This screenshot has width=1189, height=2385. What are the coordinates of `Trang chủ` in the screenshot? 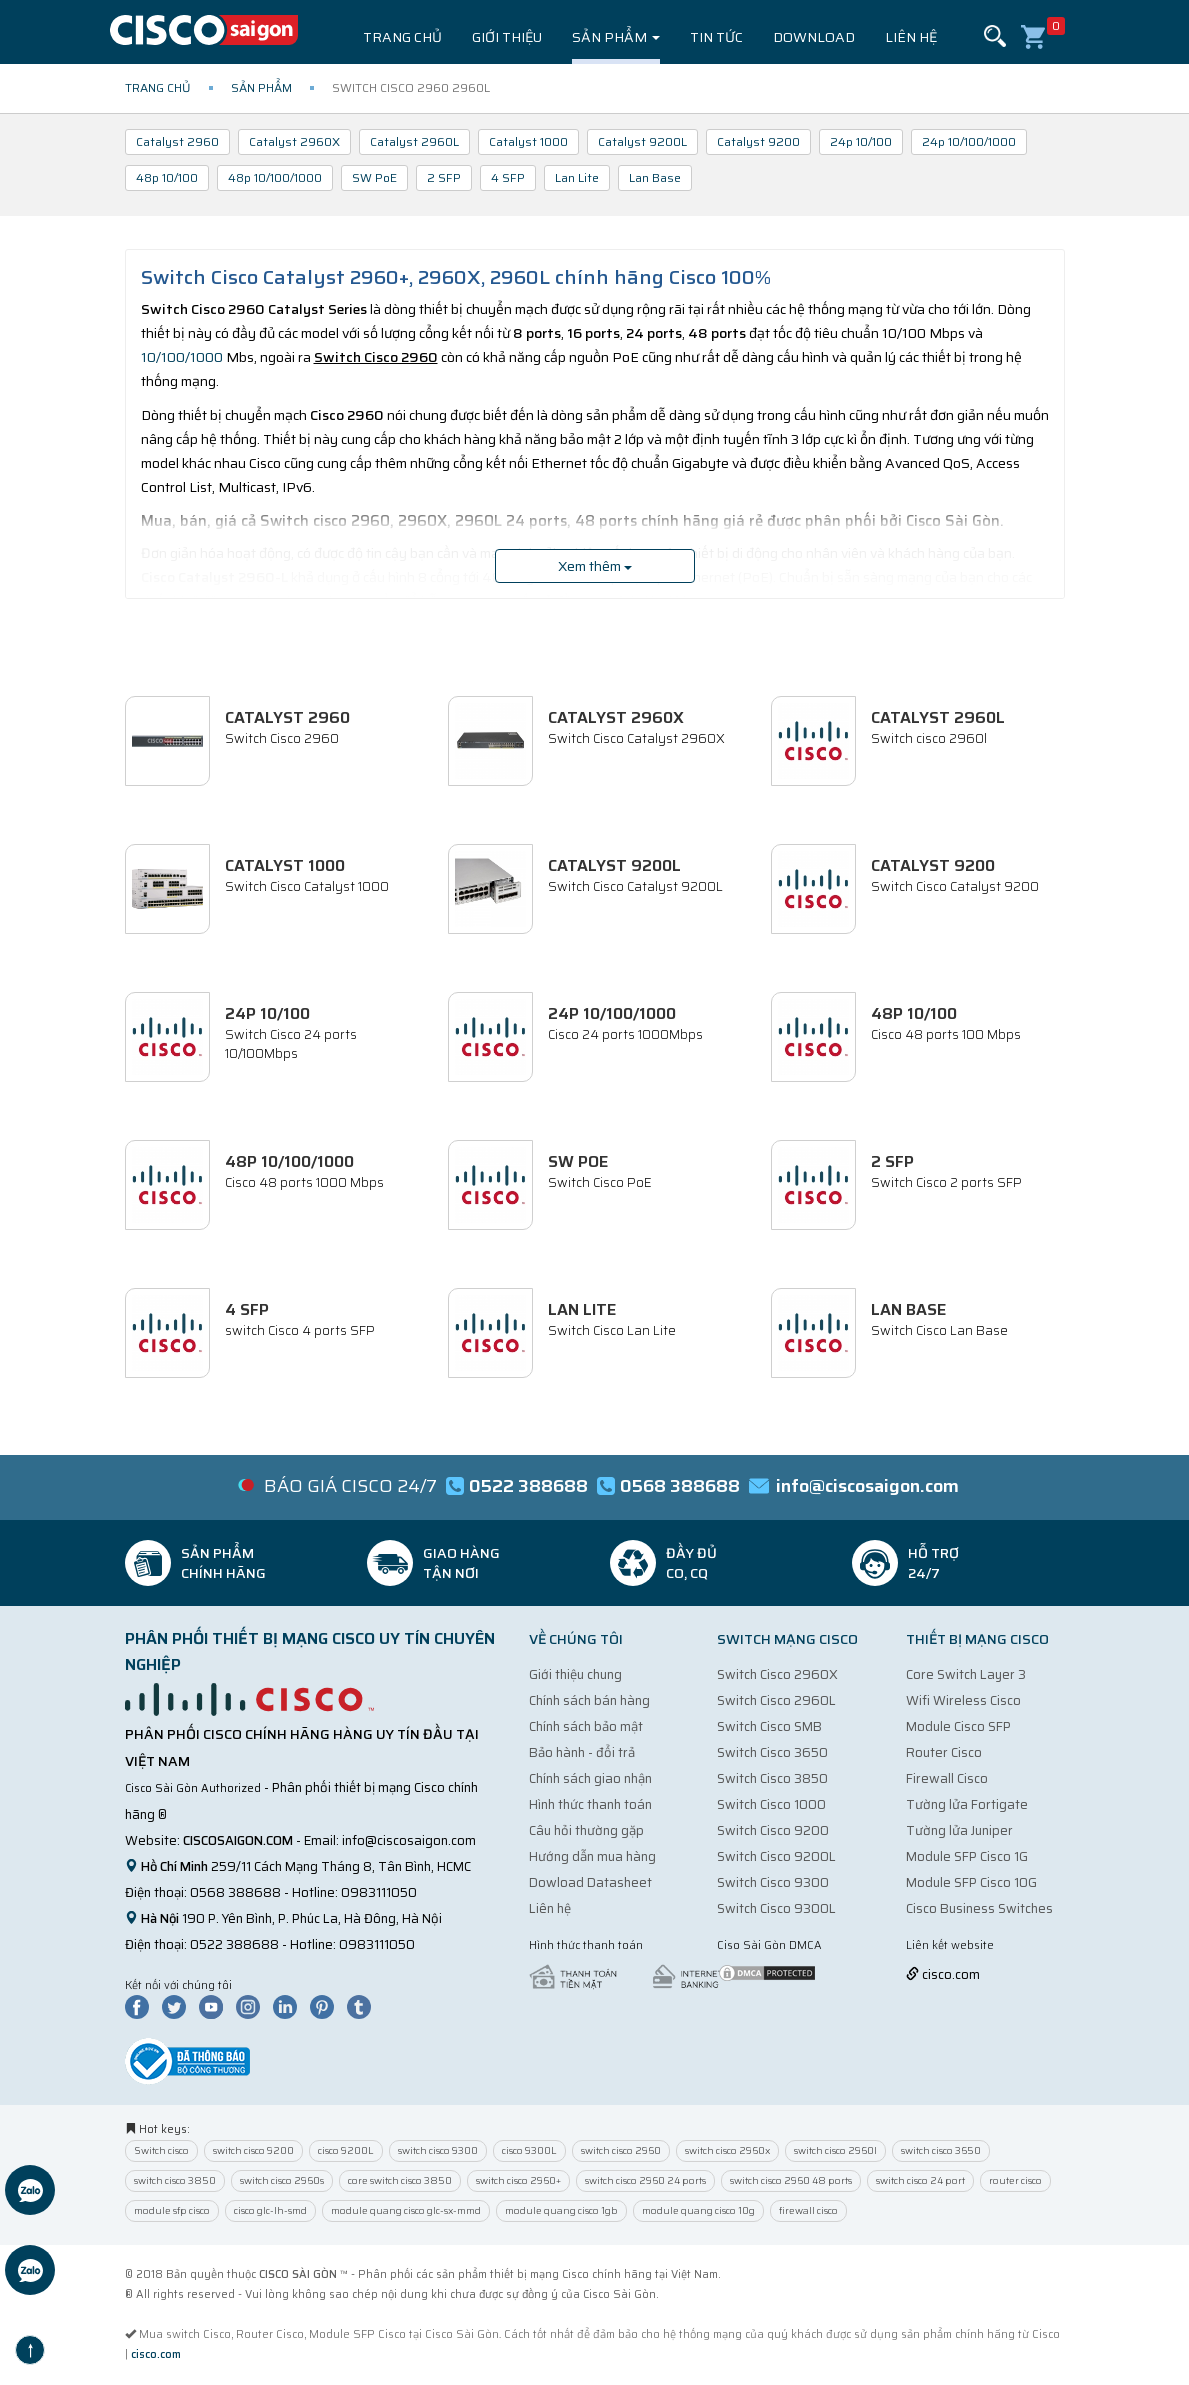 It's located at (402, 37).